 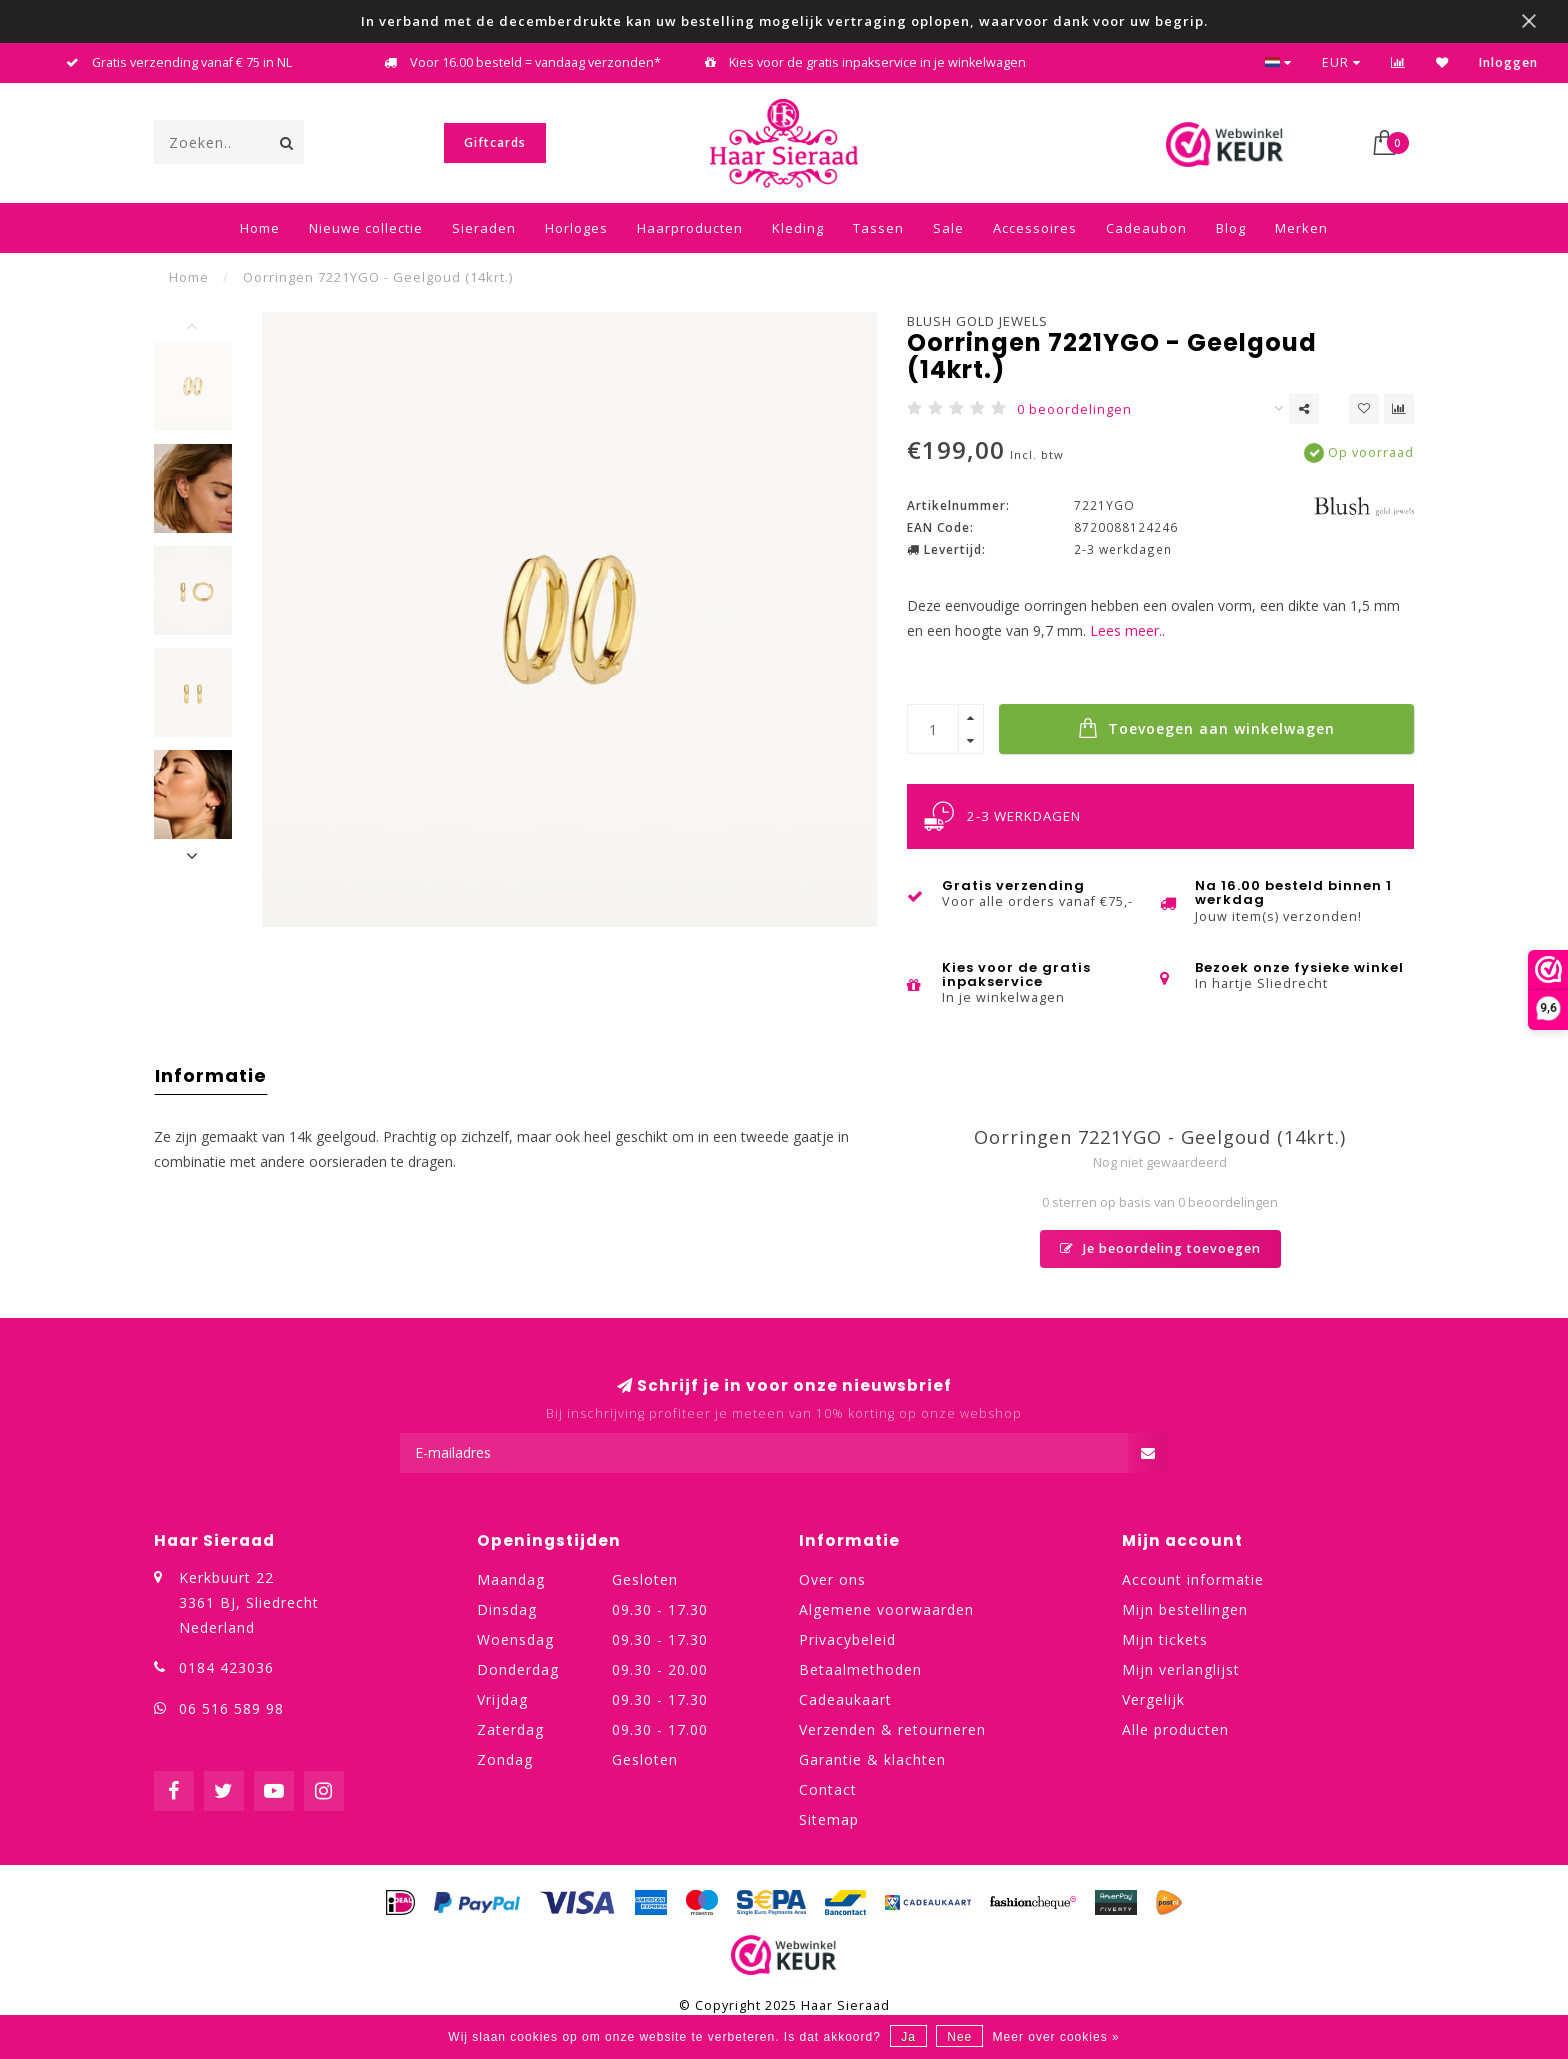 What do you see at coordinates (1175, 1729) in the screenshot?
I see `Alle producten` at bounding box center [1175, 1729].